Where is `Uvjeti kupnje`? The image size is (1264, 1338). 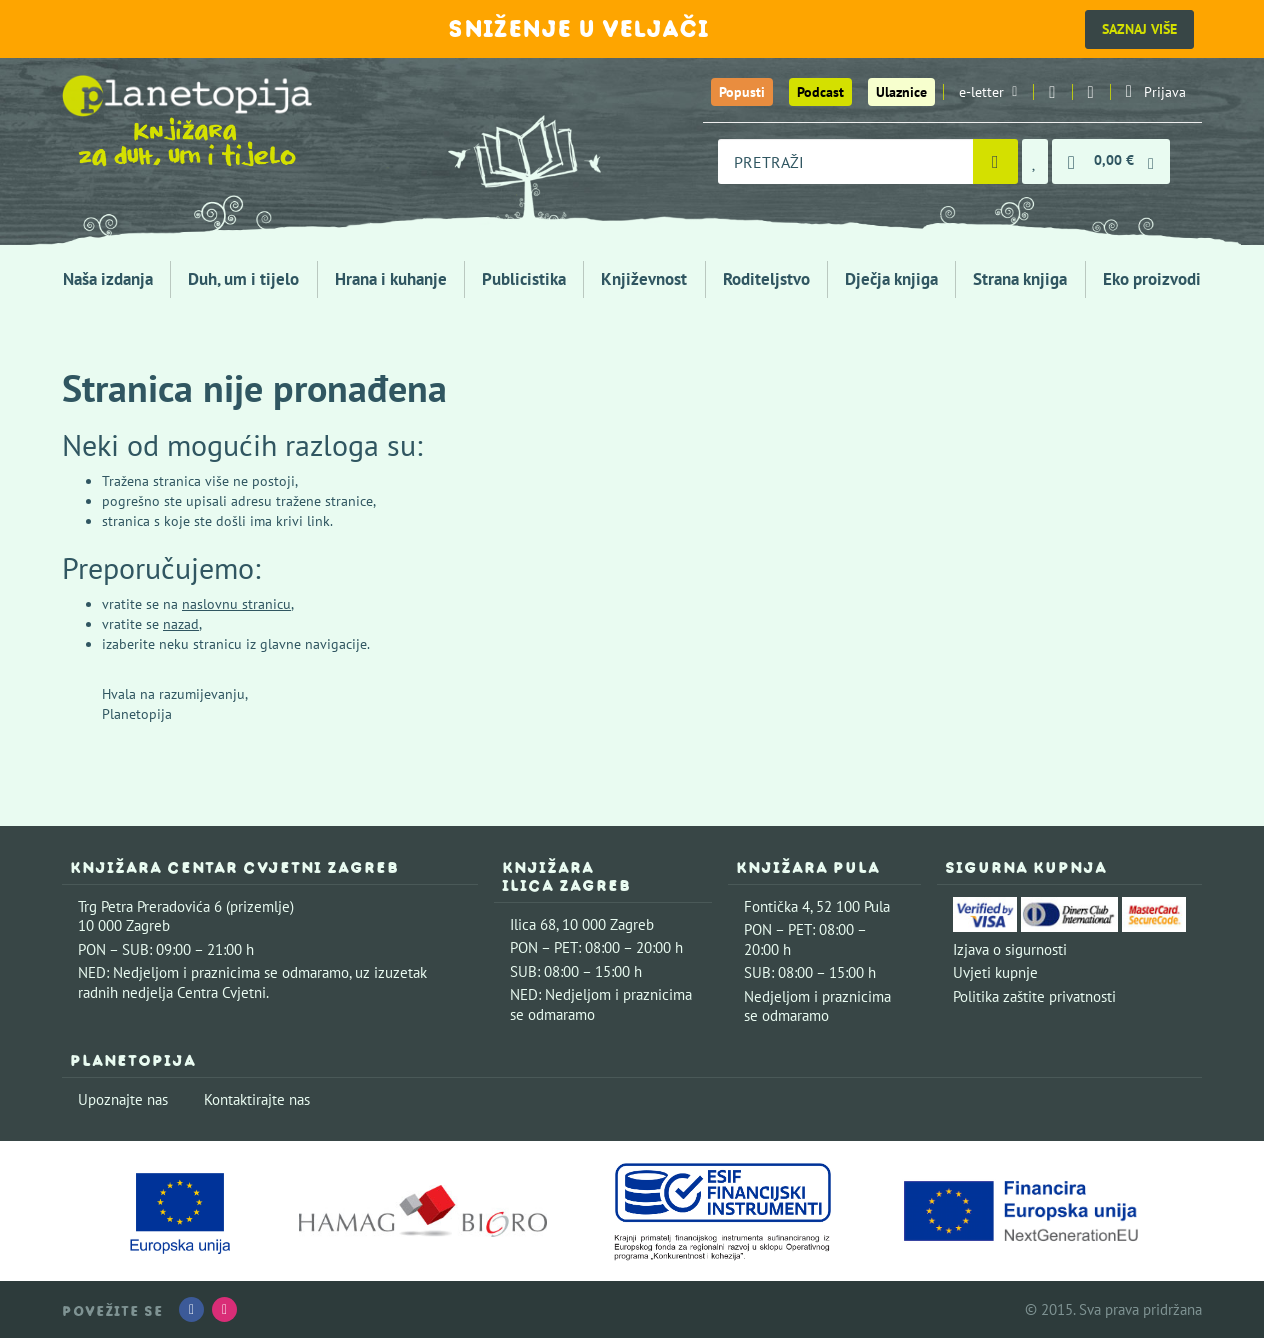
Uvjeti kupnje is located at coordinates (995, 972).